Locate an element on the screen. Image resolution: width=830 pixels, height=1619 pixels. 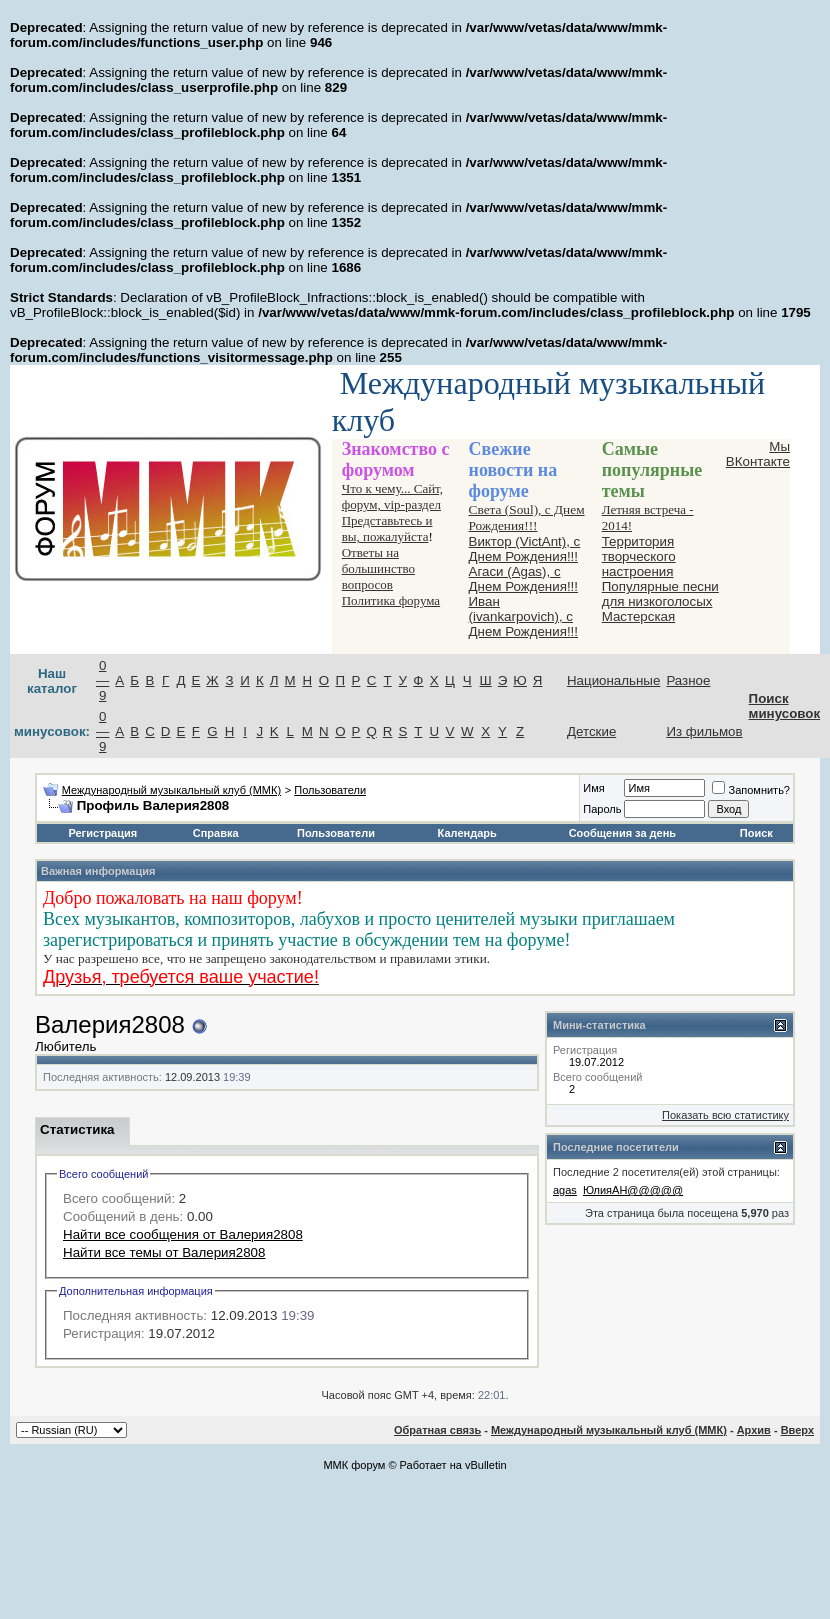
Обратная связь is located at coordinates (437, 1430).